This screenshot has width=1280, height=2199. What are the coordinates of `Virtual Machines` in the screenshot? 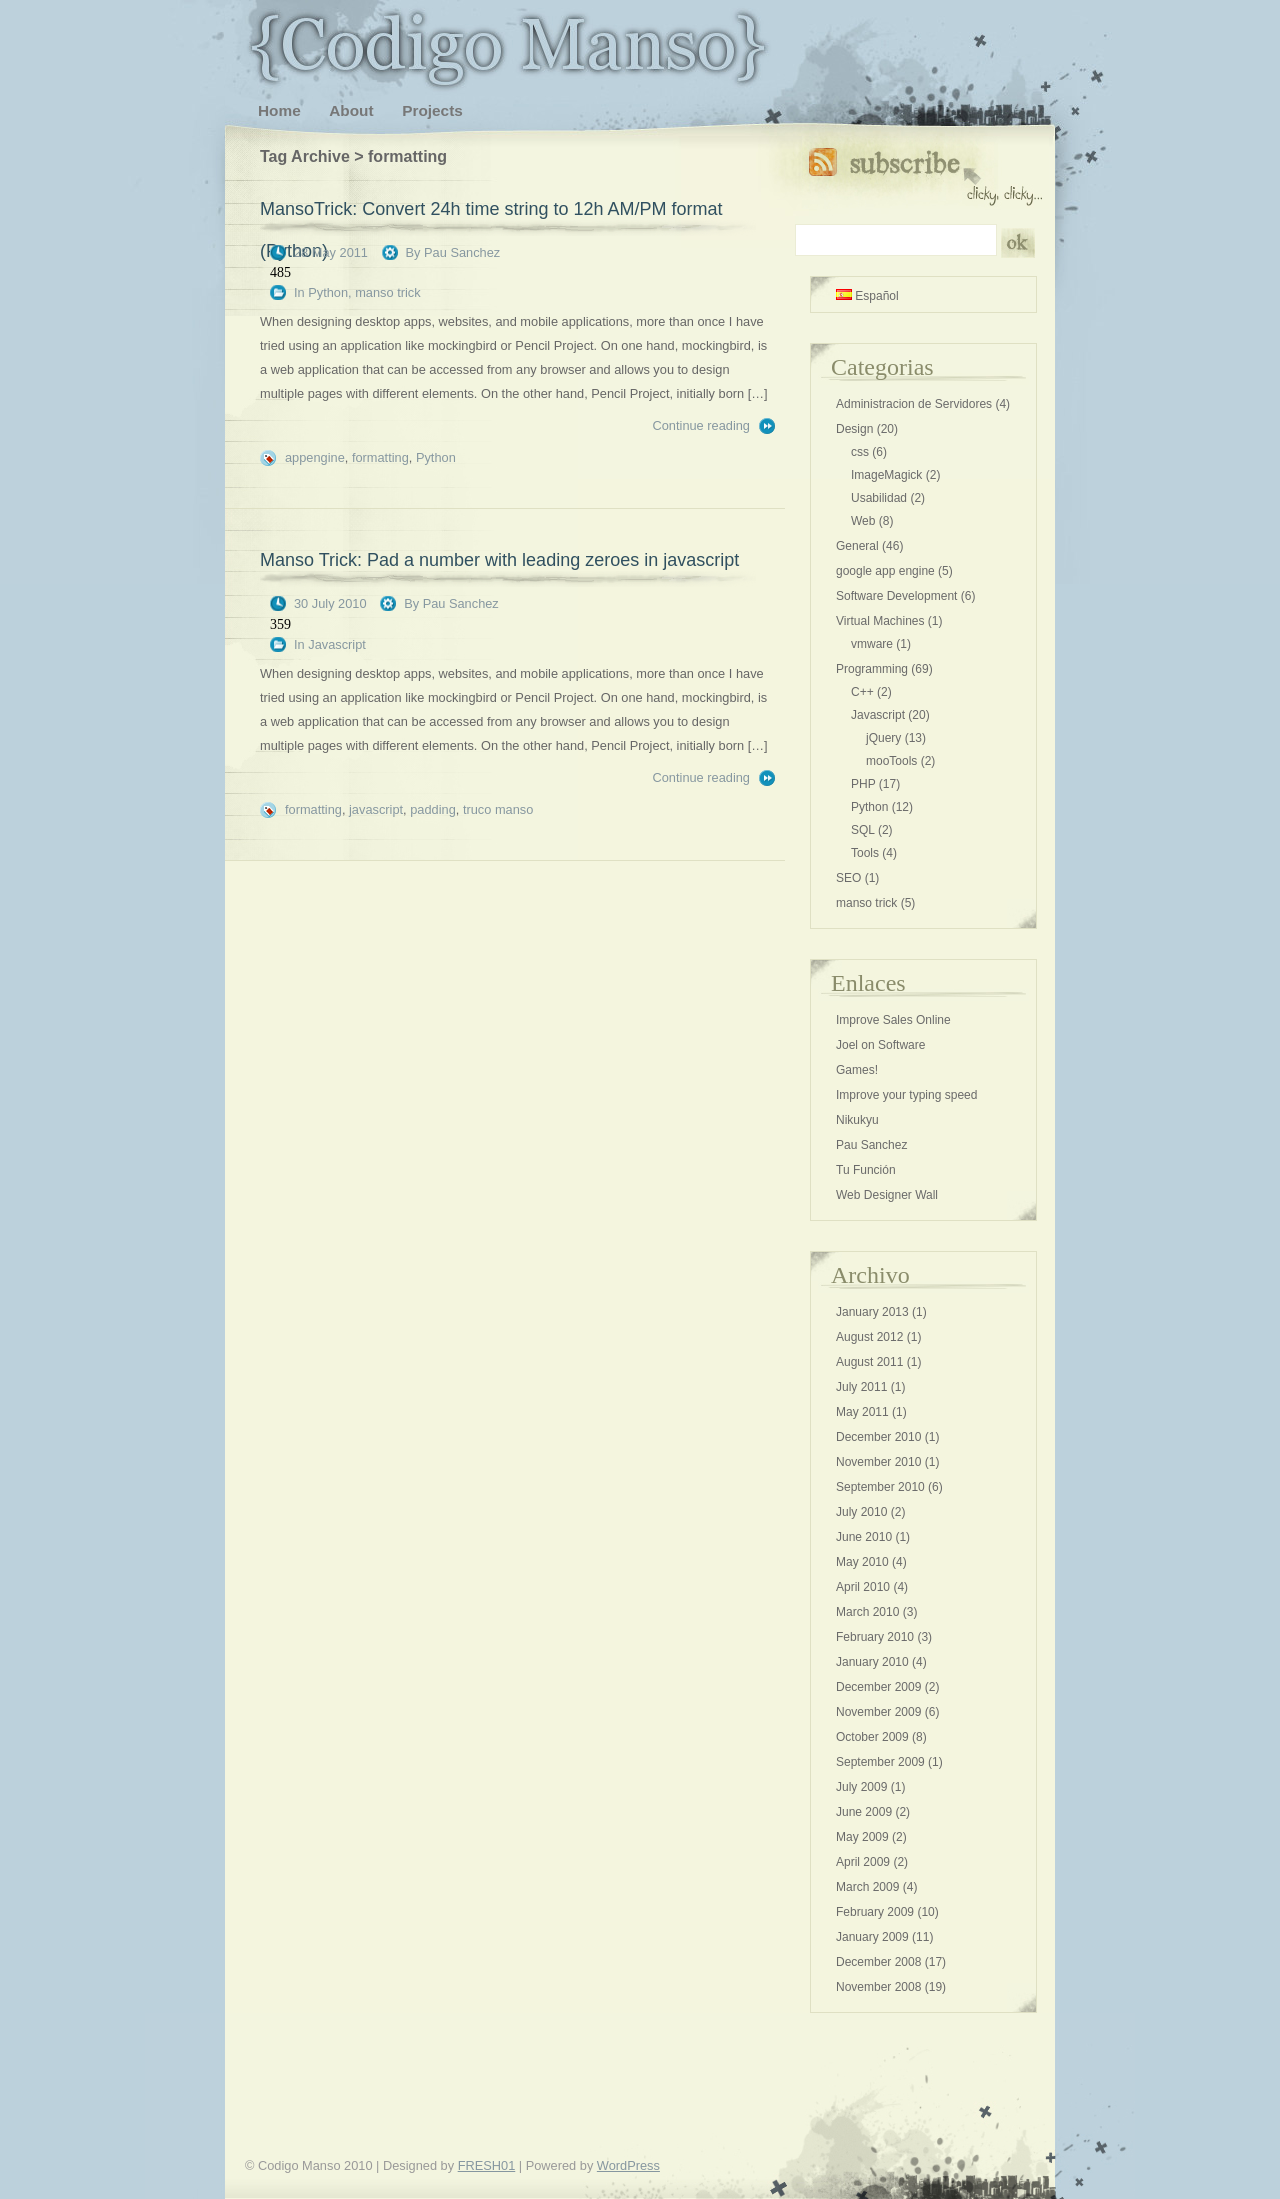 It's located at (880, 621).